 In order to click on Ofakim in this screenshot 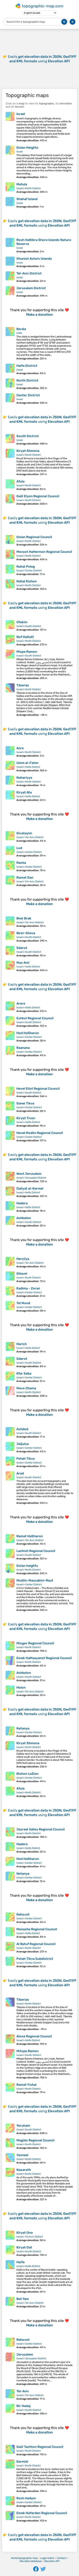, I will do `click(21, 622)`.